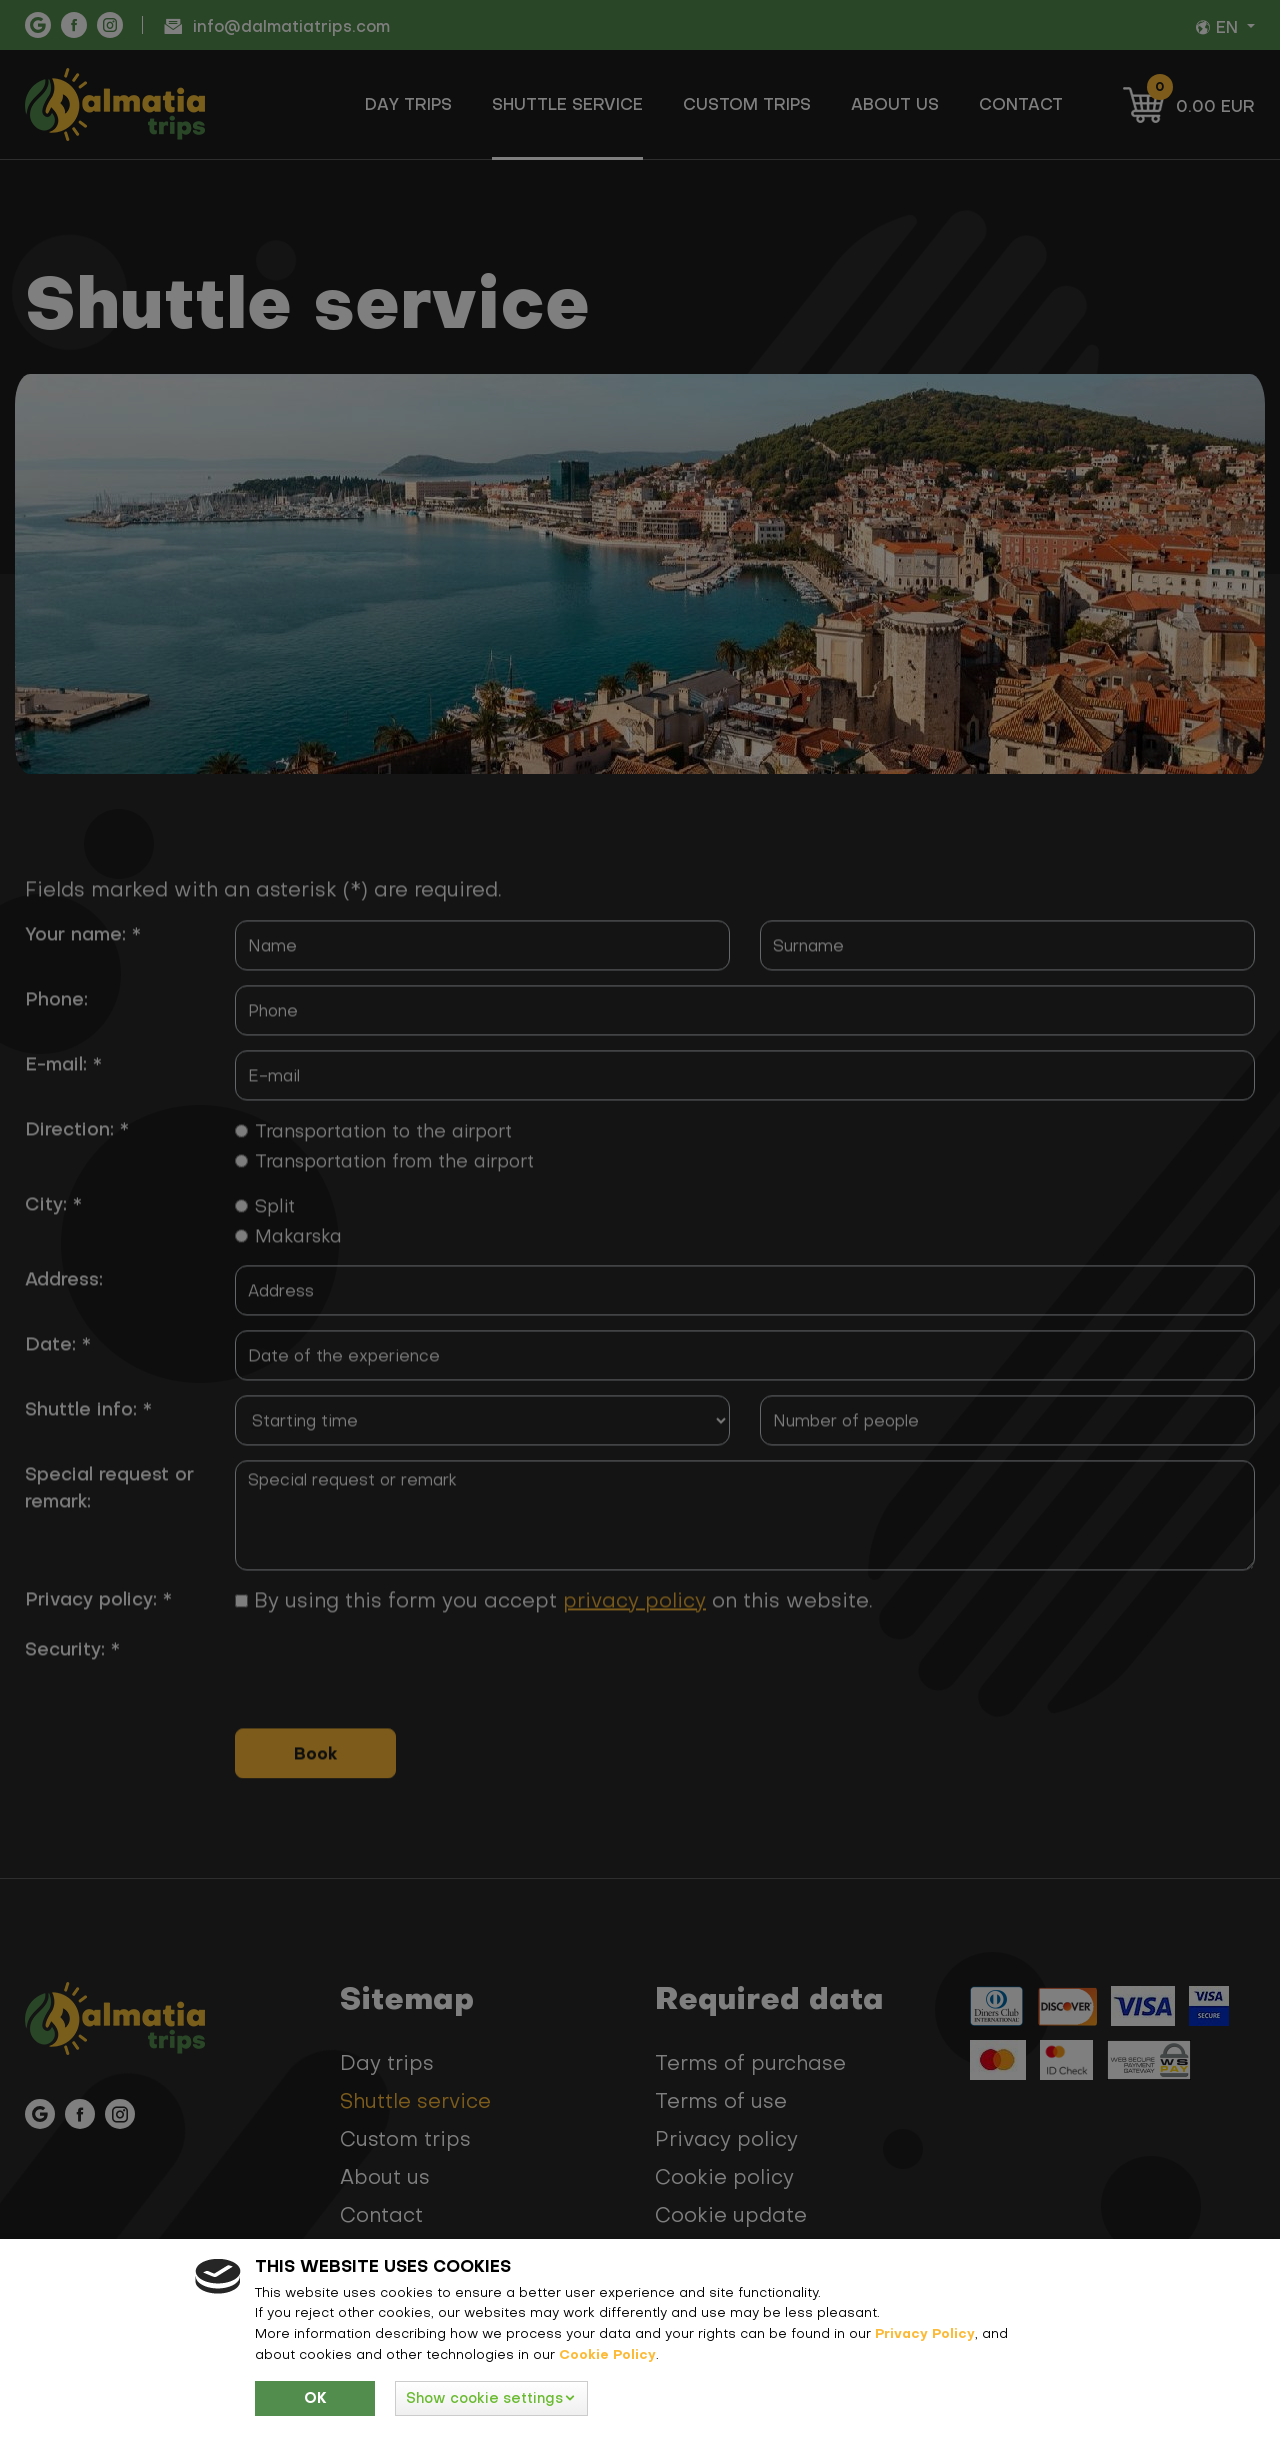 The image size is (1280, 2439). Describe the element at coordinates (315, 2398) in the screenshot. I see `Ok` at that location.